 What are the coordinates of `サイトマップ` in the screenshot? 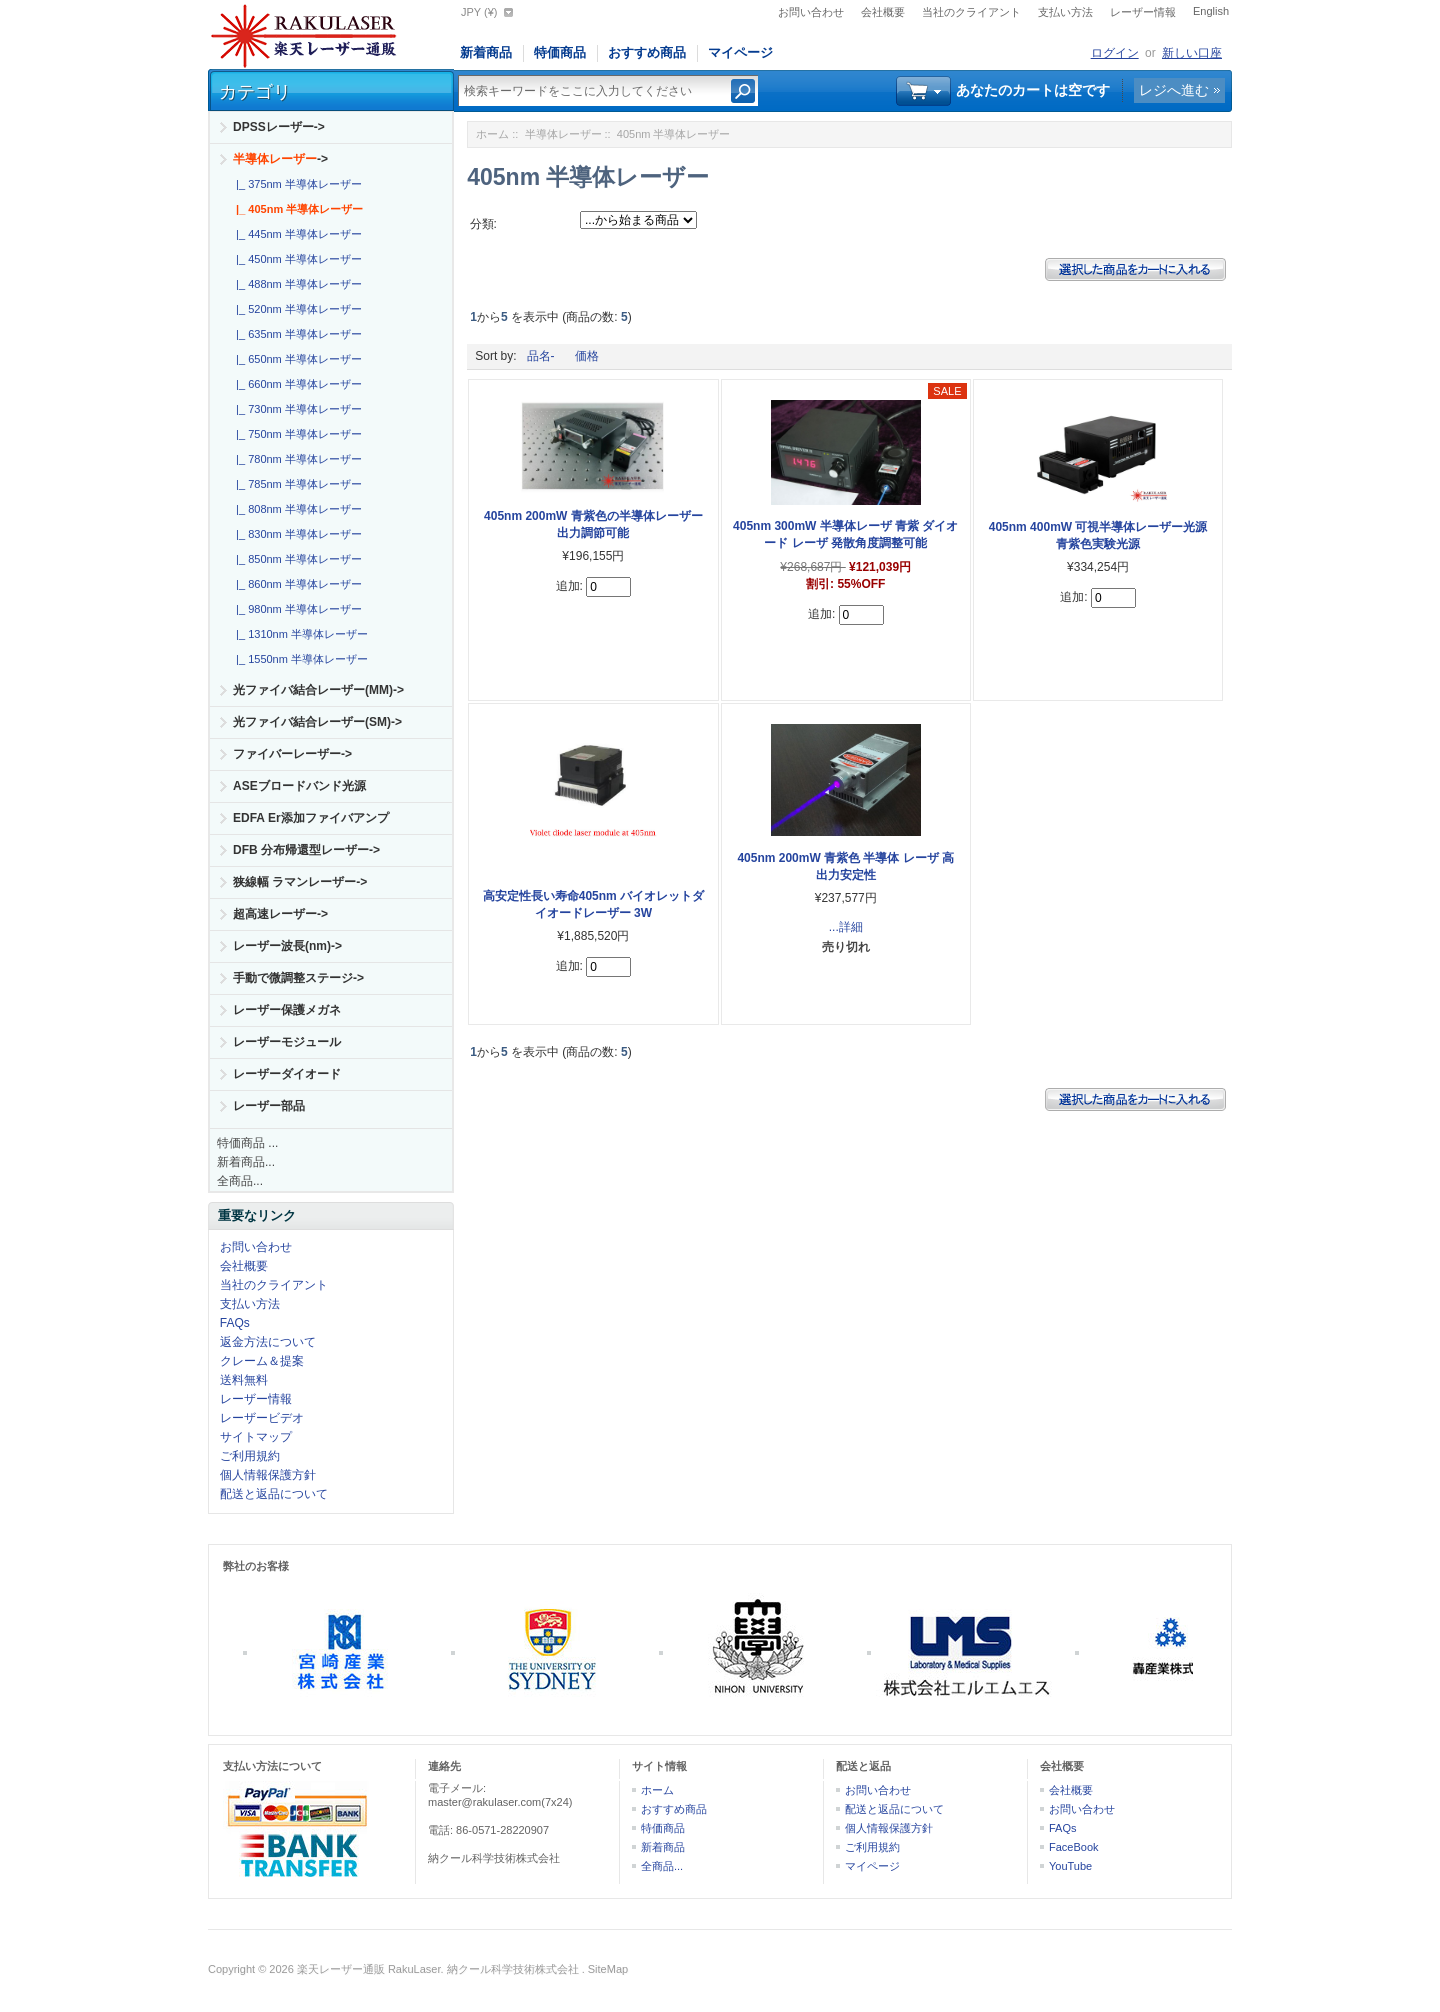 It's located at (256, 1437).